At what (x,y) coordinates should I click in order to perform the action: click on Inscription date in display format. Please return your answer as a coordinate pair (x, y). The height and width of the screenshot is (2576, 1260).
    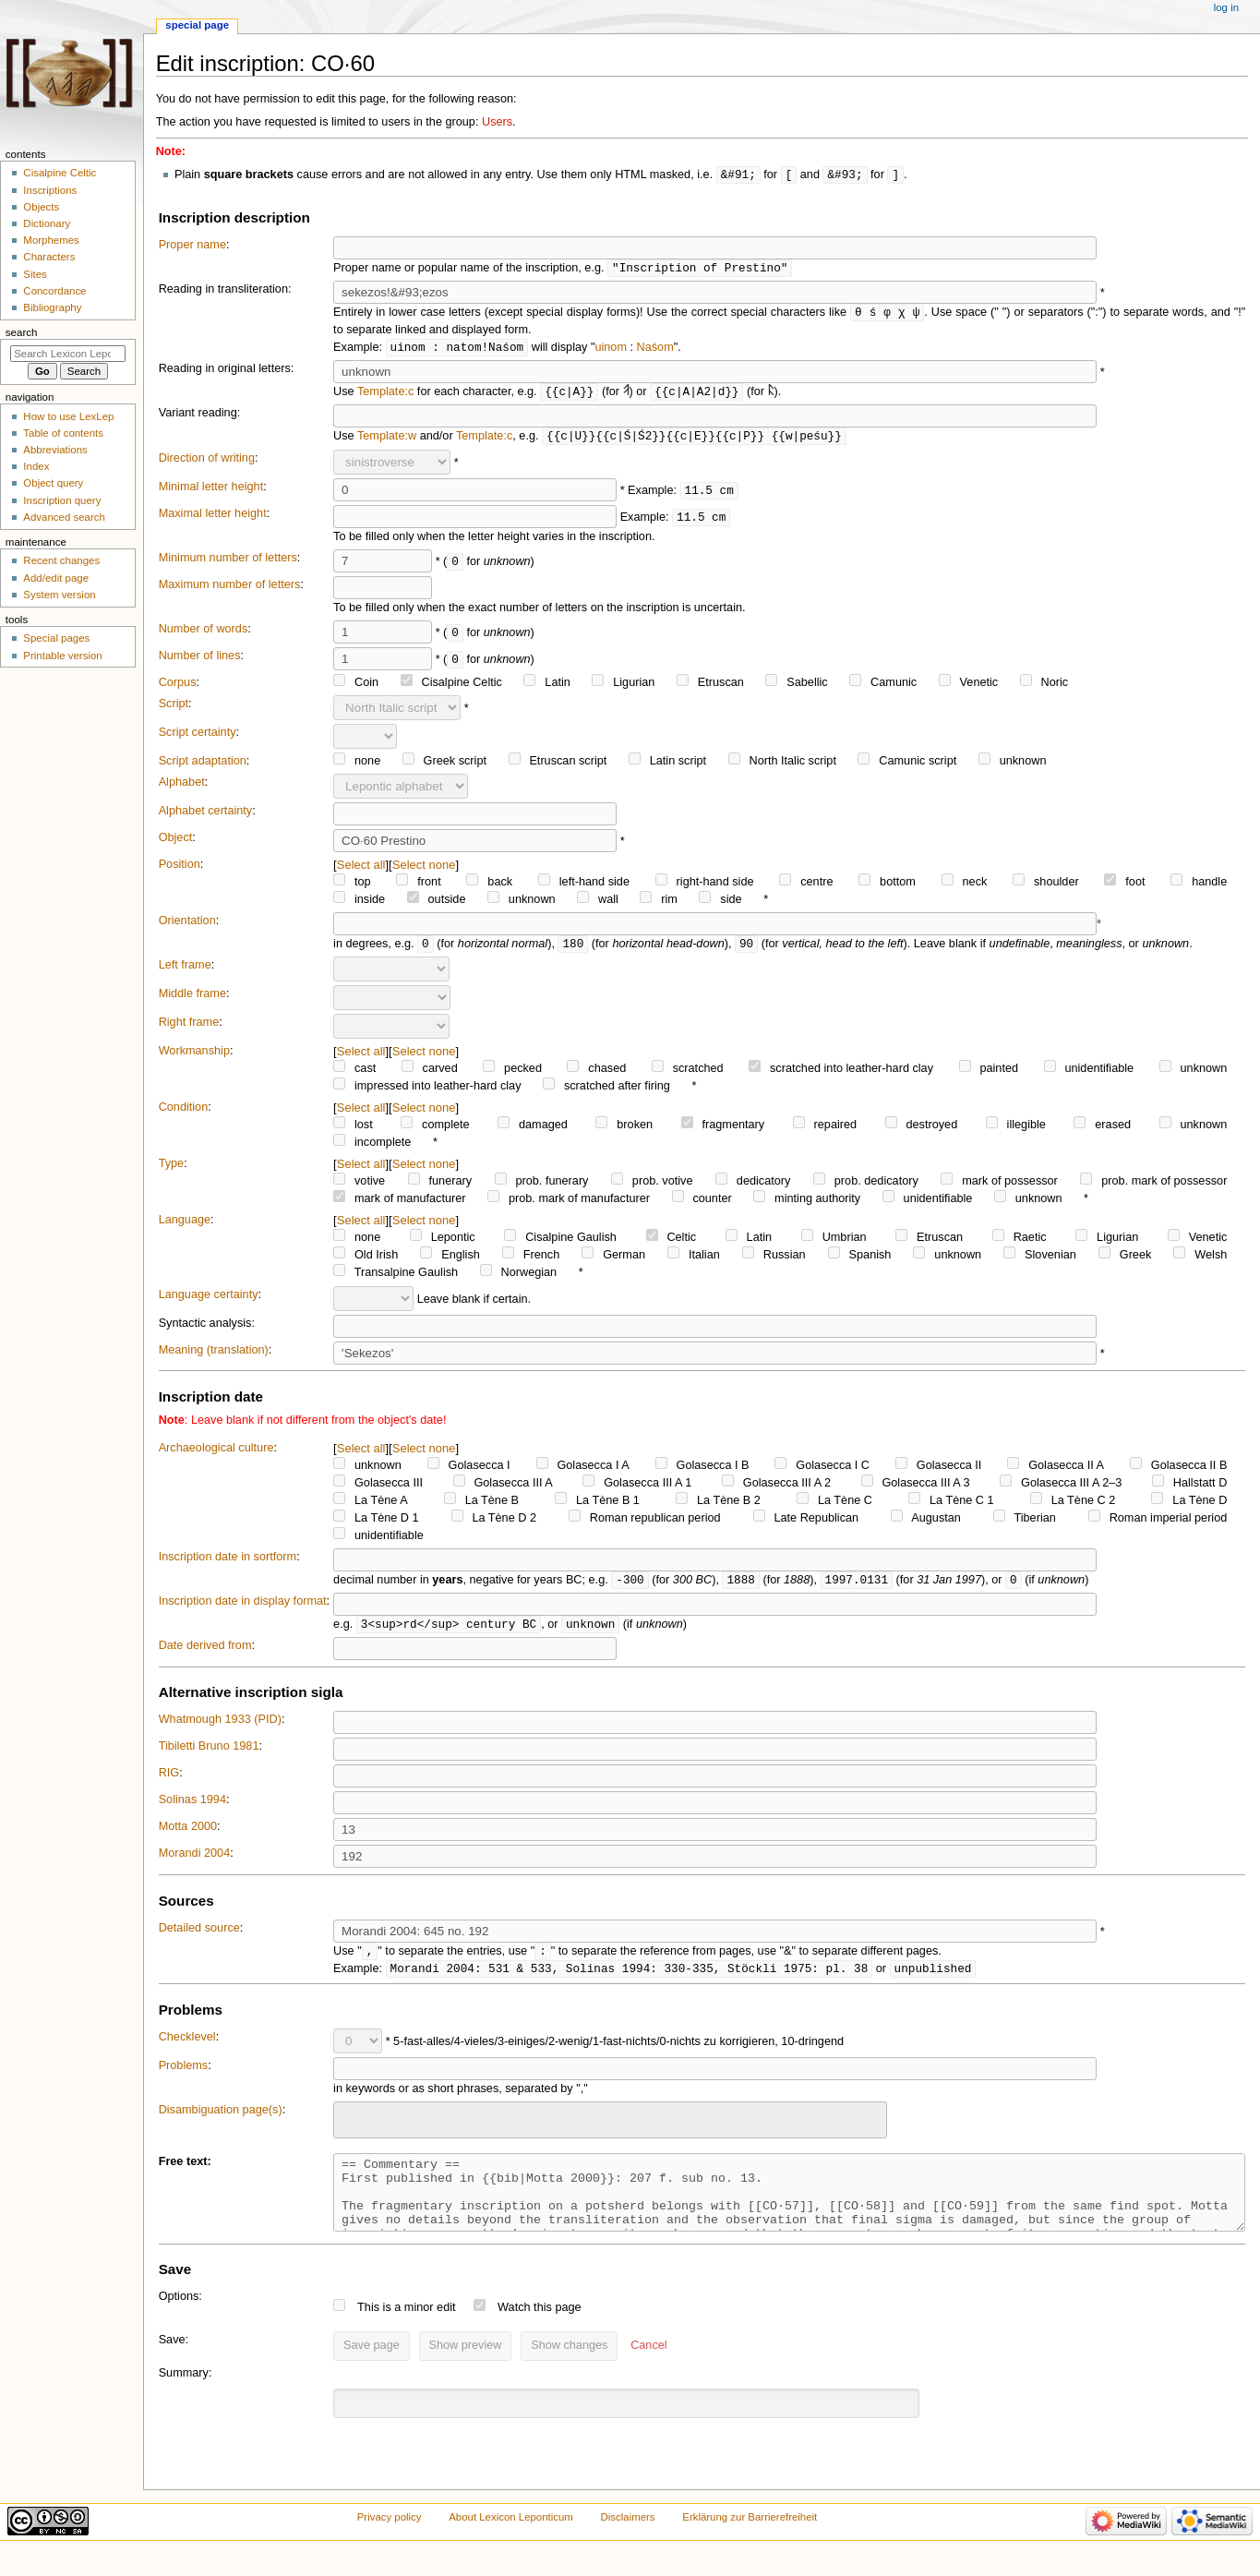
    Looking at the image, I should click on (243, 1608).